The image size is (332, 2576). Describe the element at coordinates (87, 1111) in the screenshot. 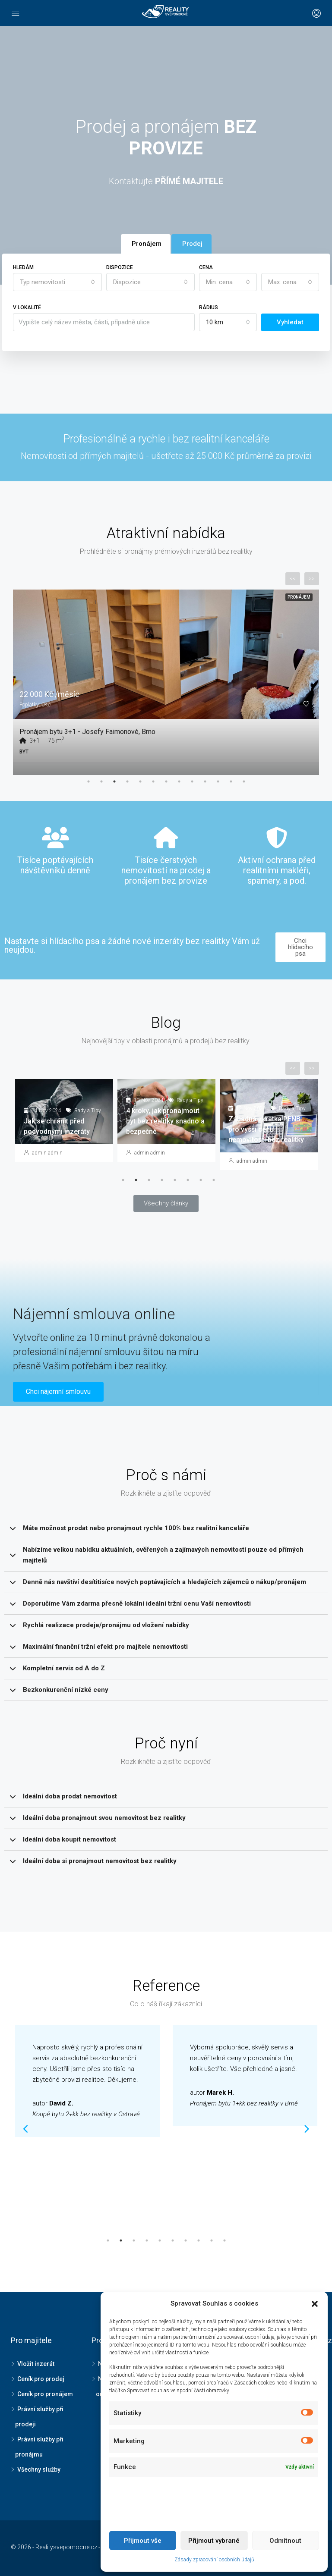

I see `Rady a Tipy` at that location.